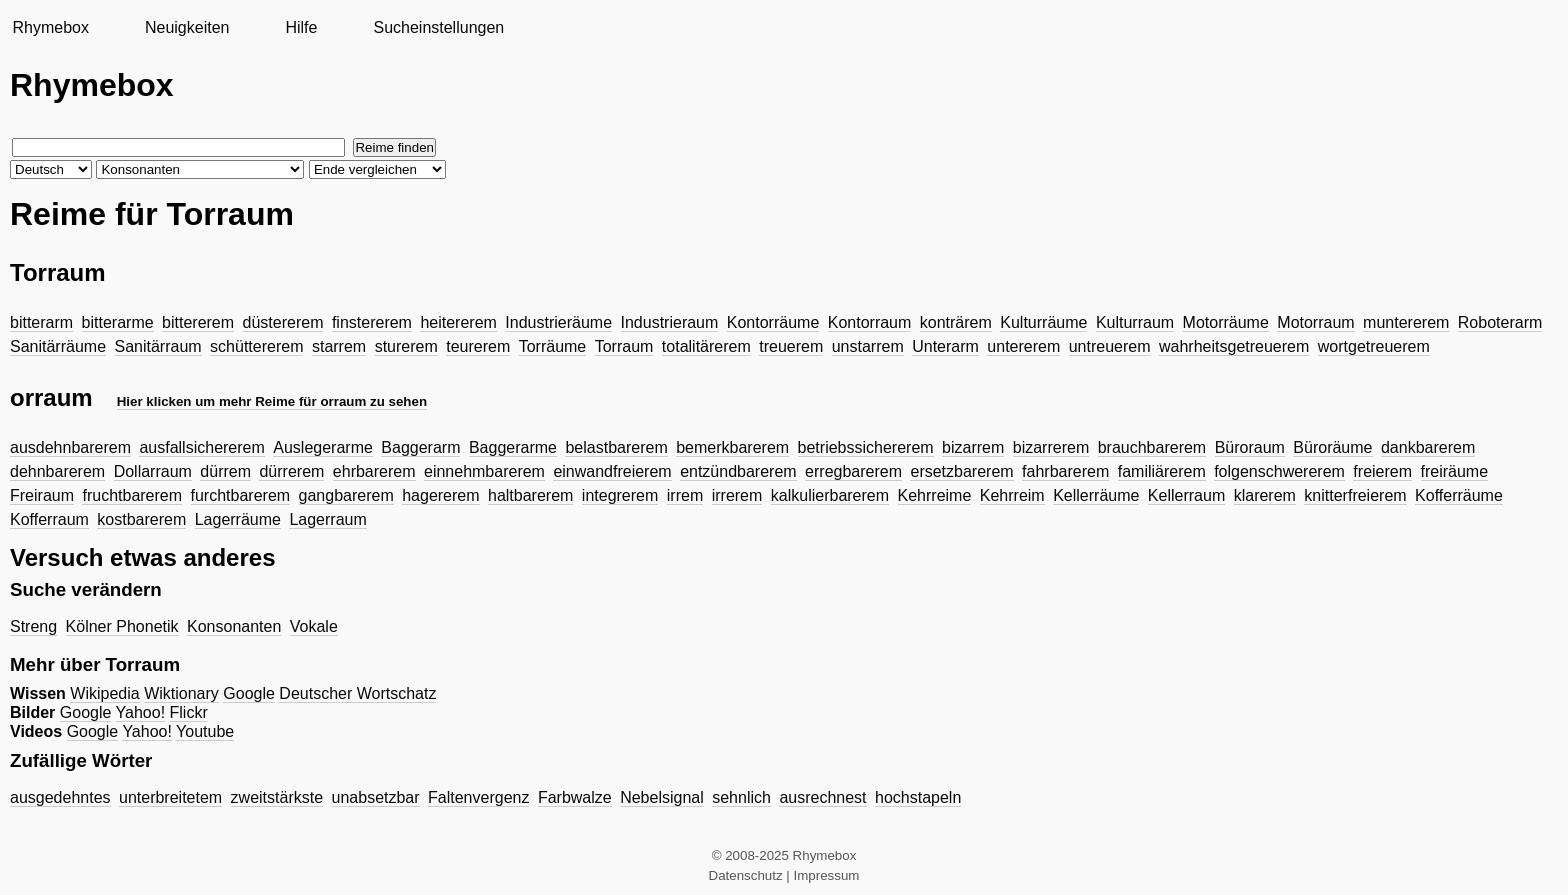 The width and height of the screenshot is (1568, 895). Describe the element at coordinates (1250, 447) in the screenshot. I see `Büroraum` at that location.